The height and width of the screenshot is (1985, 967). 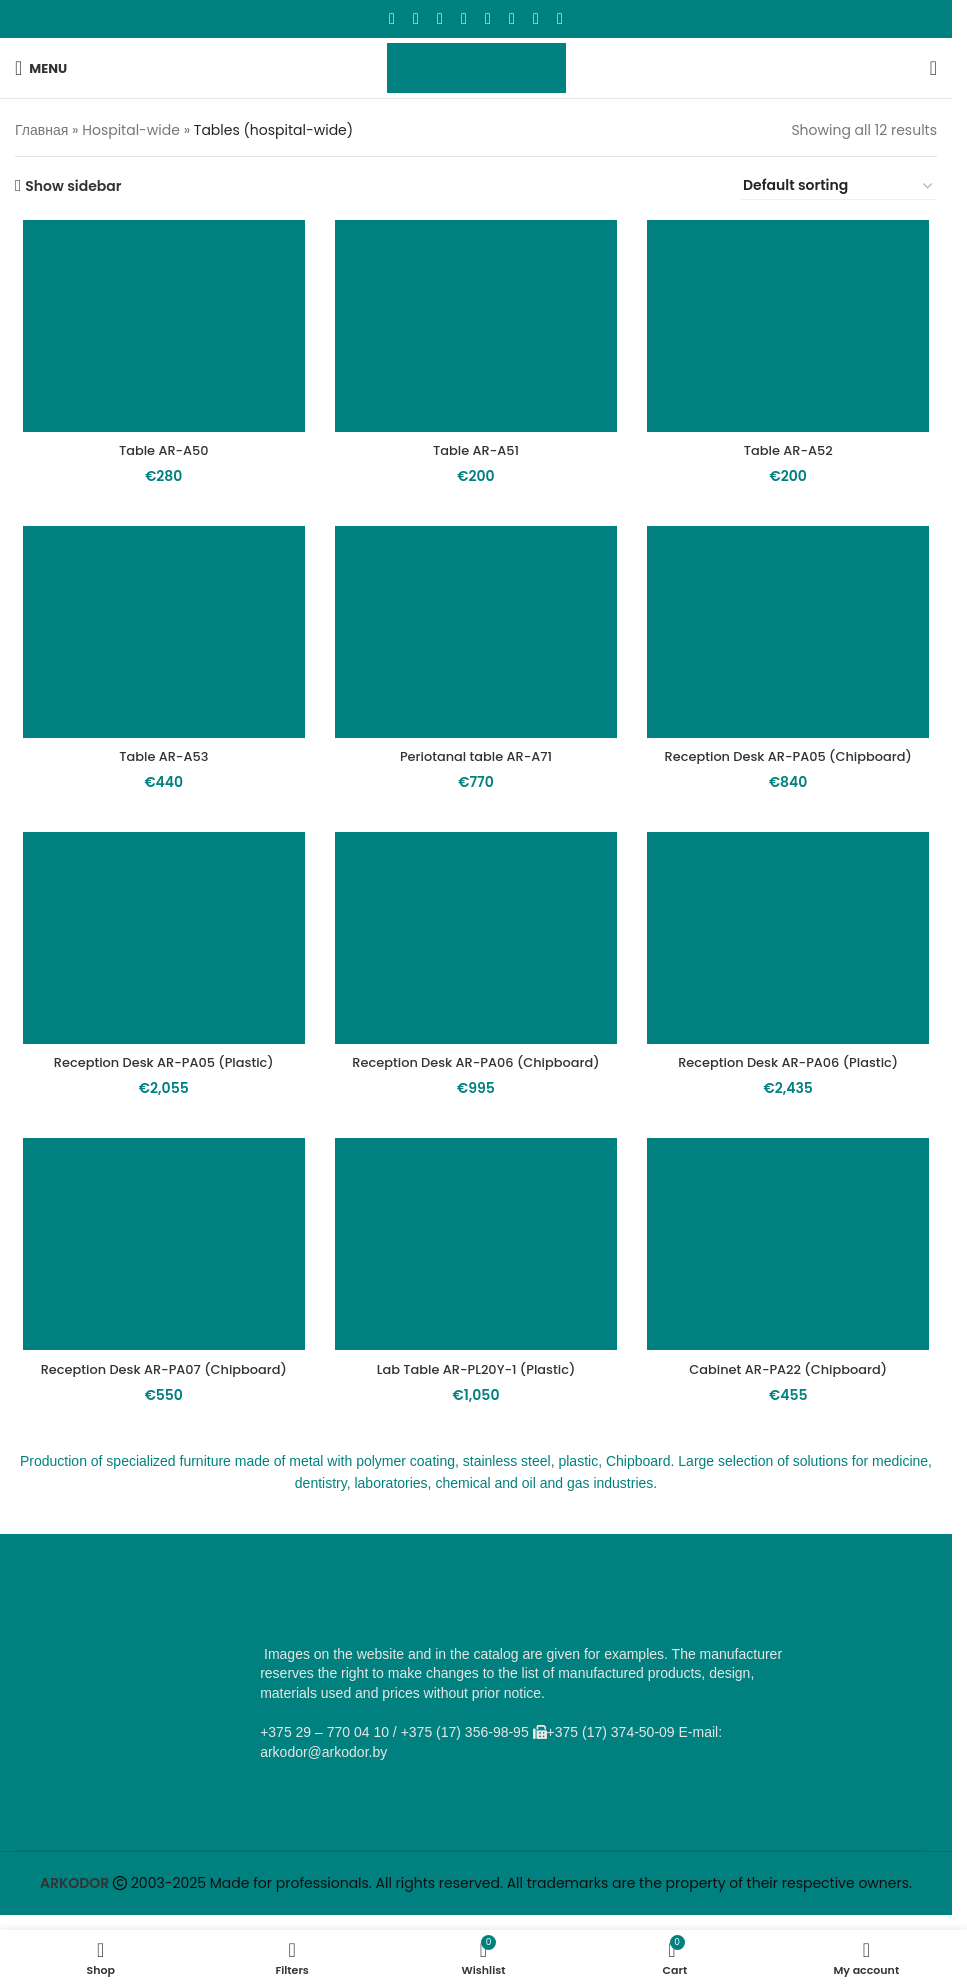 What do you see at coordinates (158, 764) in the screenshot?
I see `Table AR-A53` at bounding box center [158, 764].